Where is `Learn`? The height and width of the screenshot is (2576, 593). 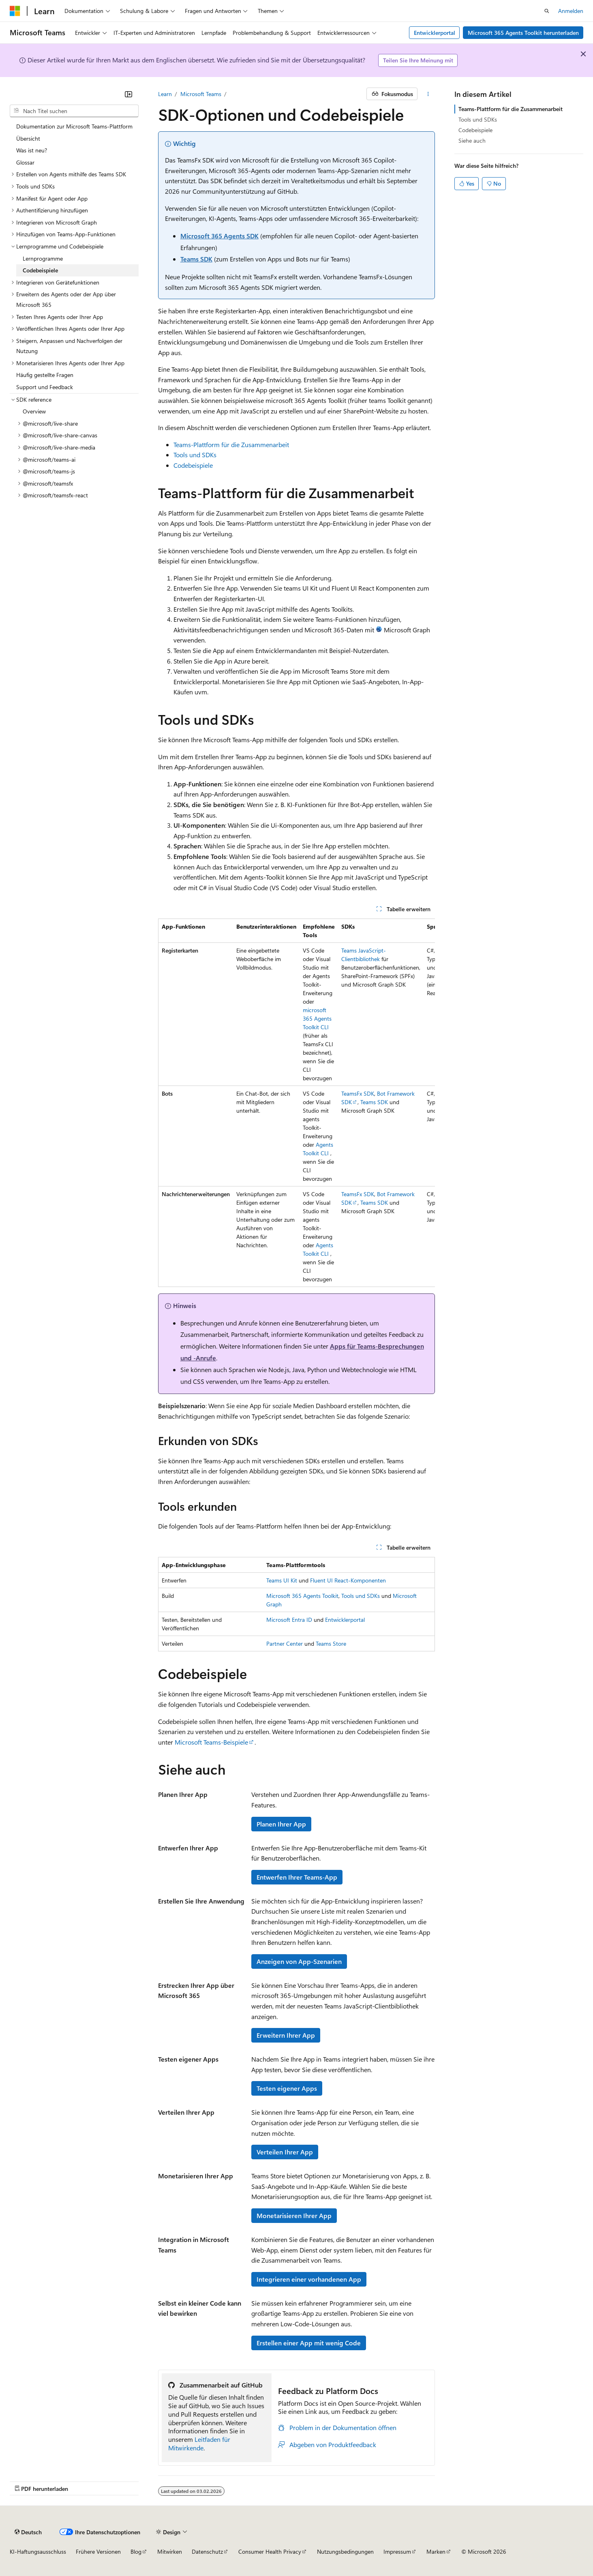 Learn is located at coordinates (165, 94).